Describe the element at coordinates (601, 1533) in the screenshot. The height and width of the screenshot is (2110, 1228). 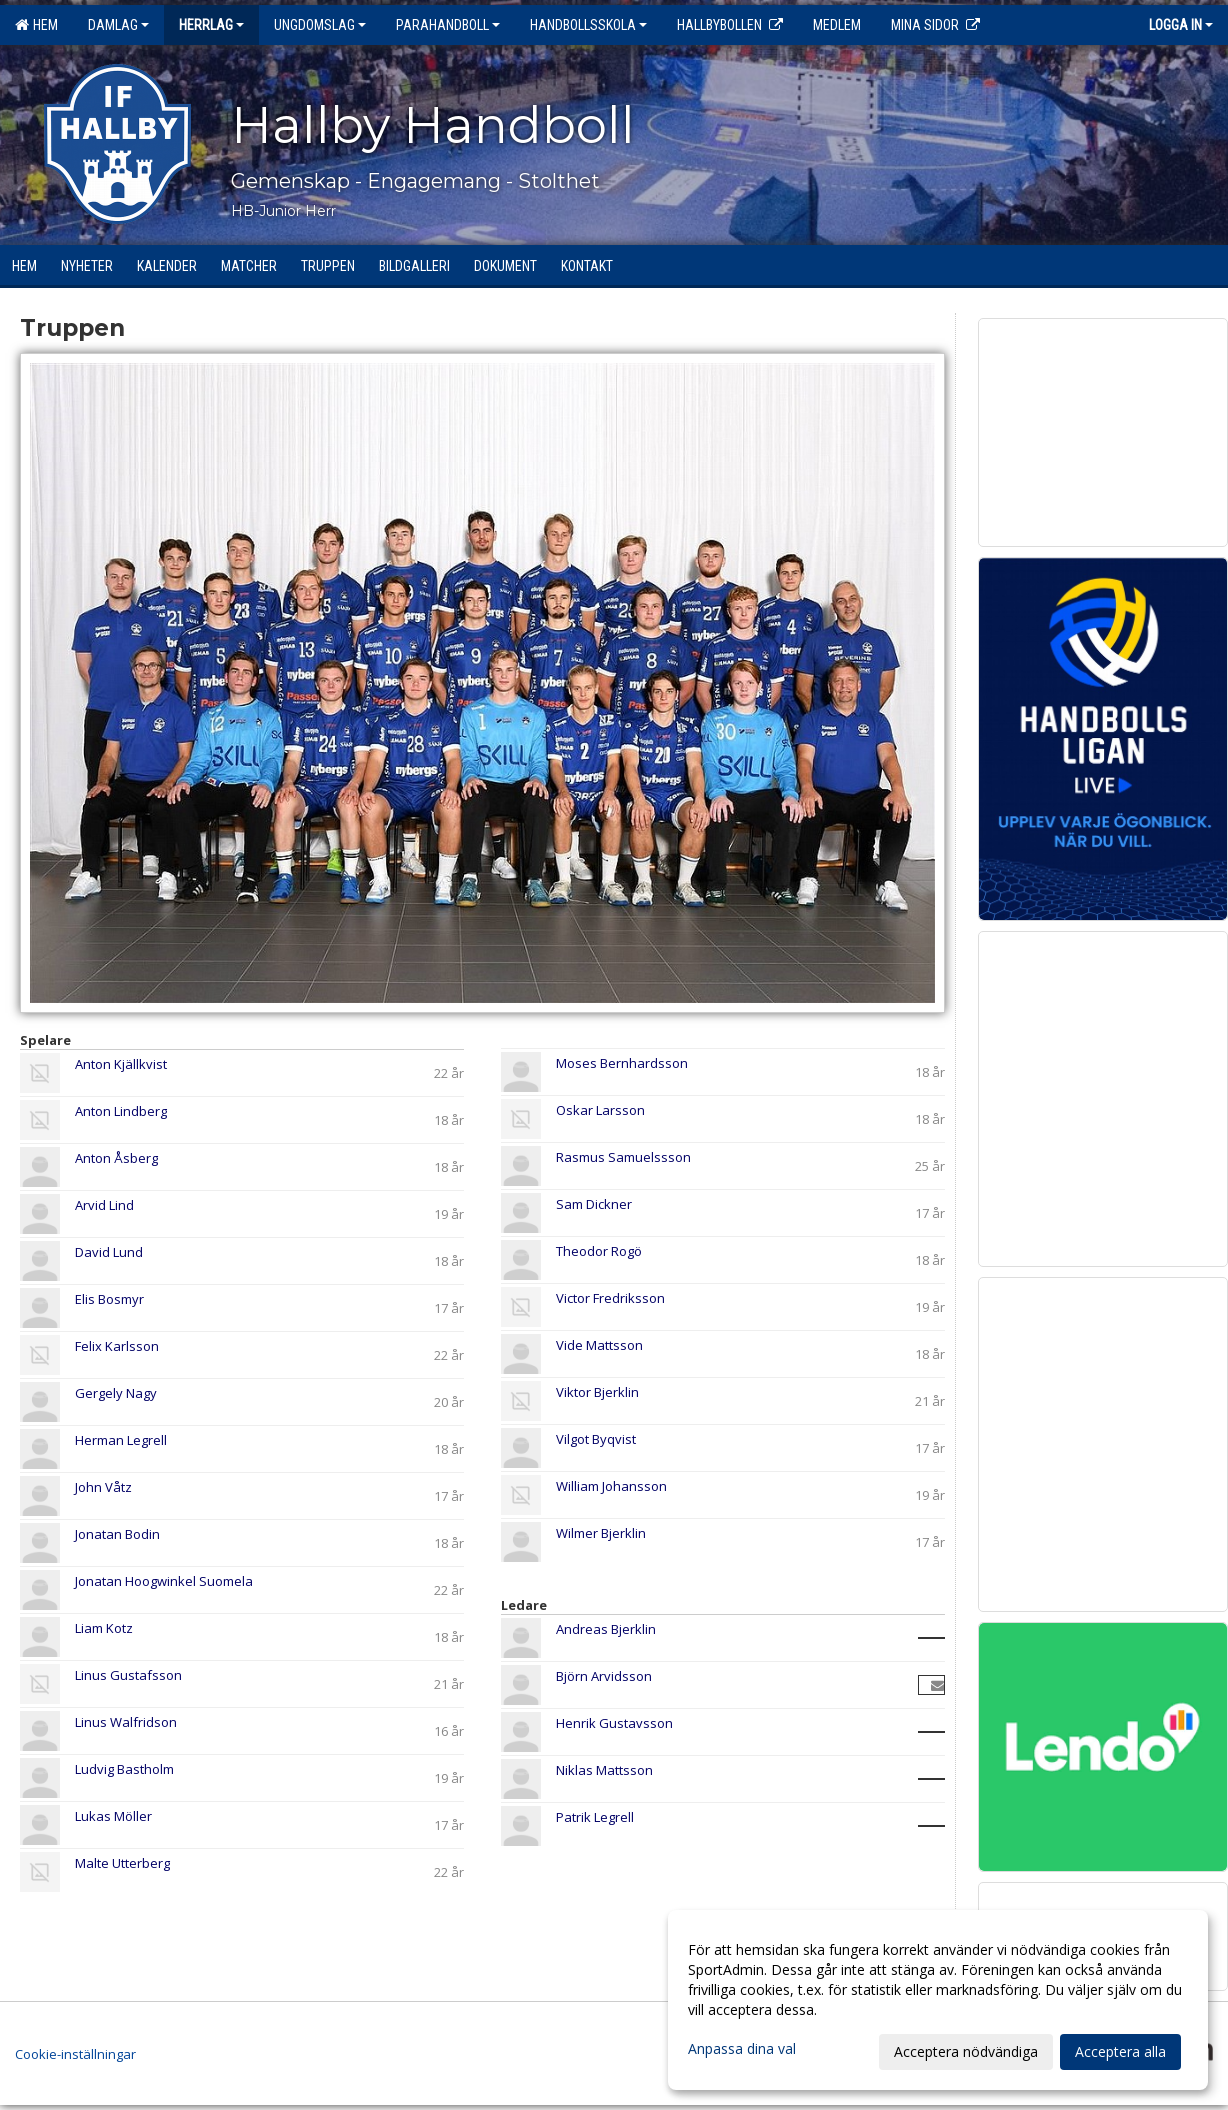
I see `Wilmer Bjerklin` at that location.